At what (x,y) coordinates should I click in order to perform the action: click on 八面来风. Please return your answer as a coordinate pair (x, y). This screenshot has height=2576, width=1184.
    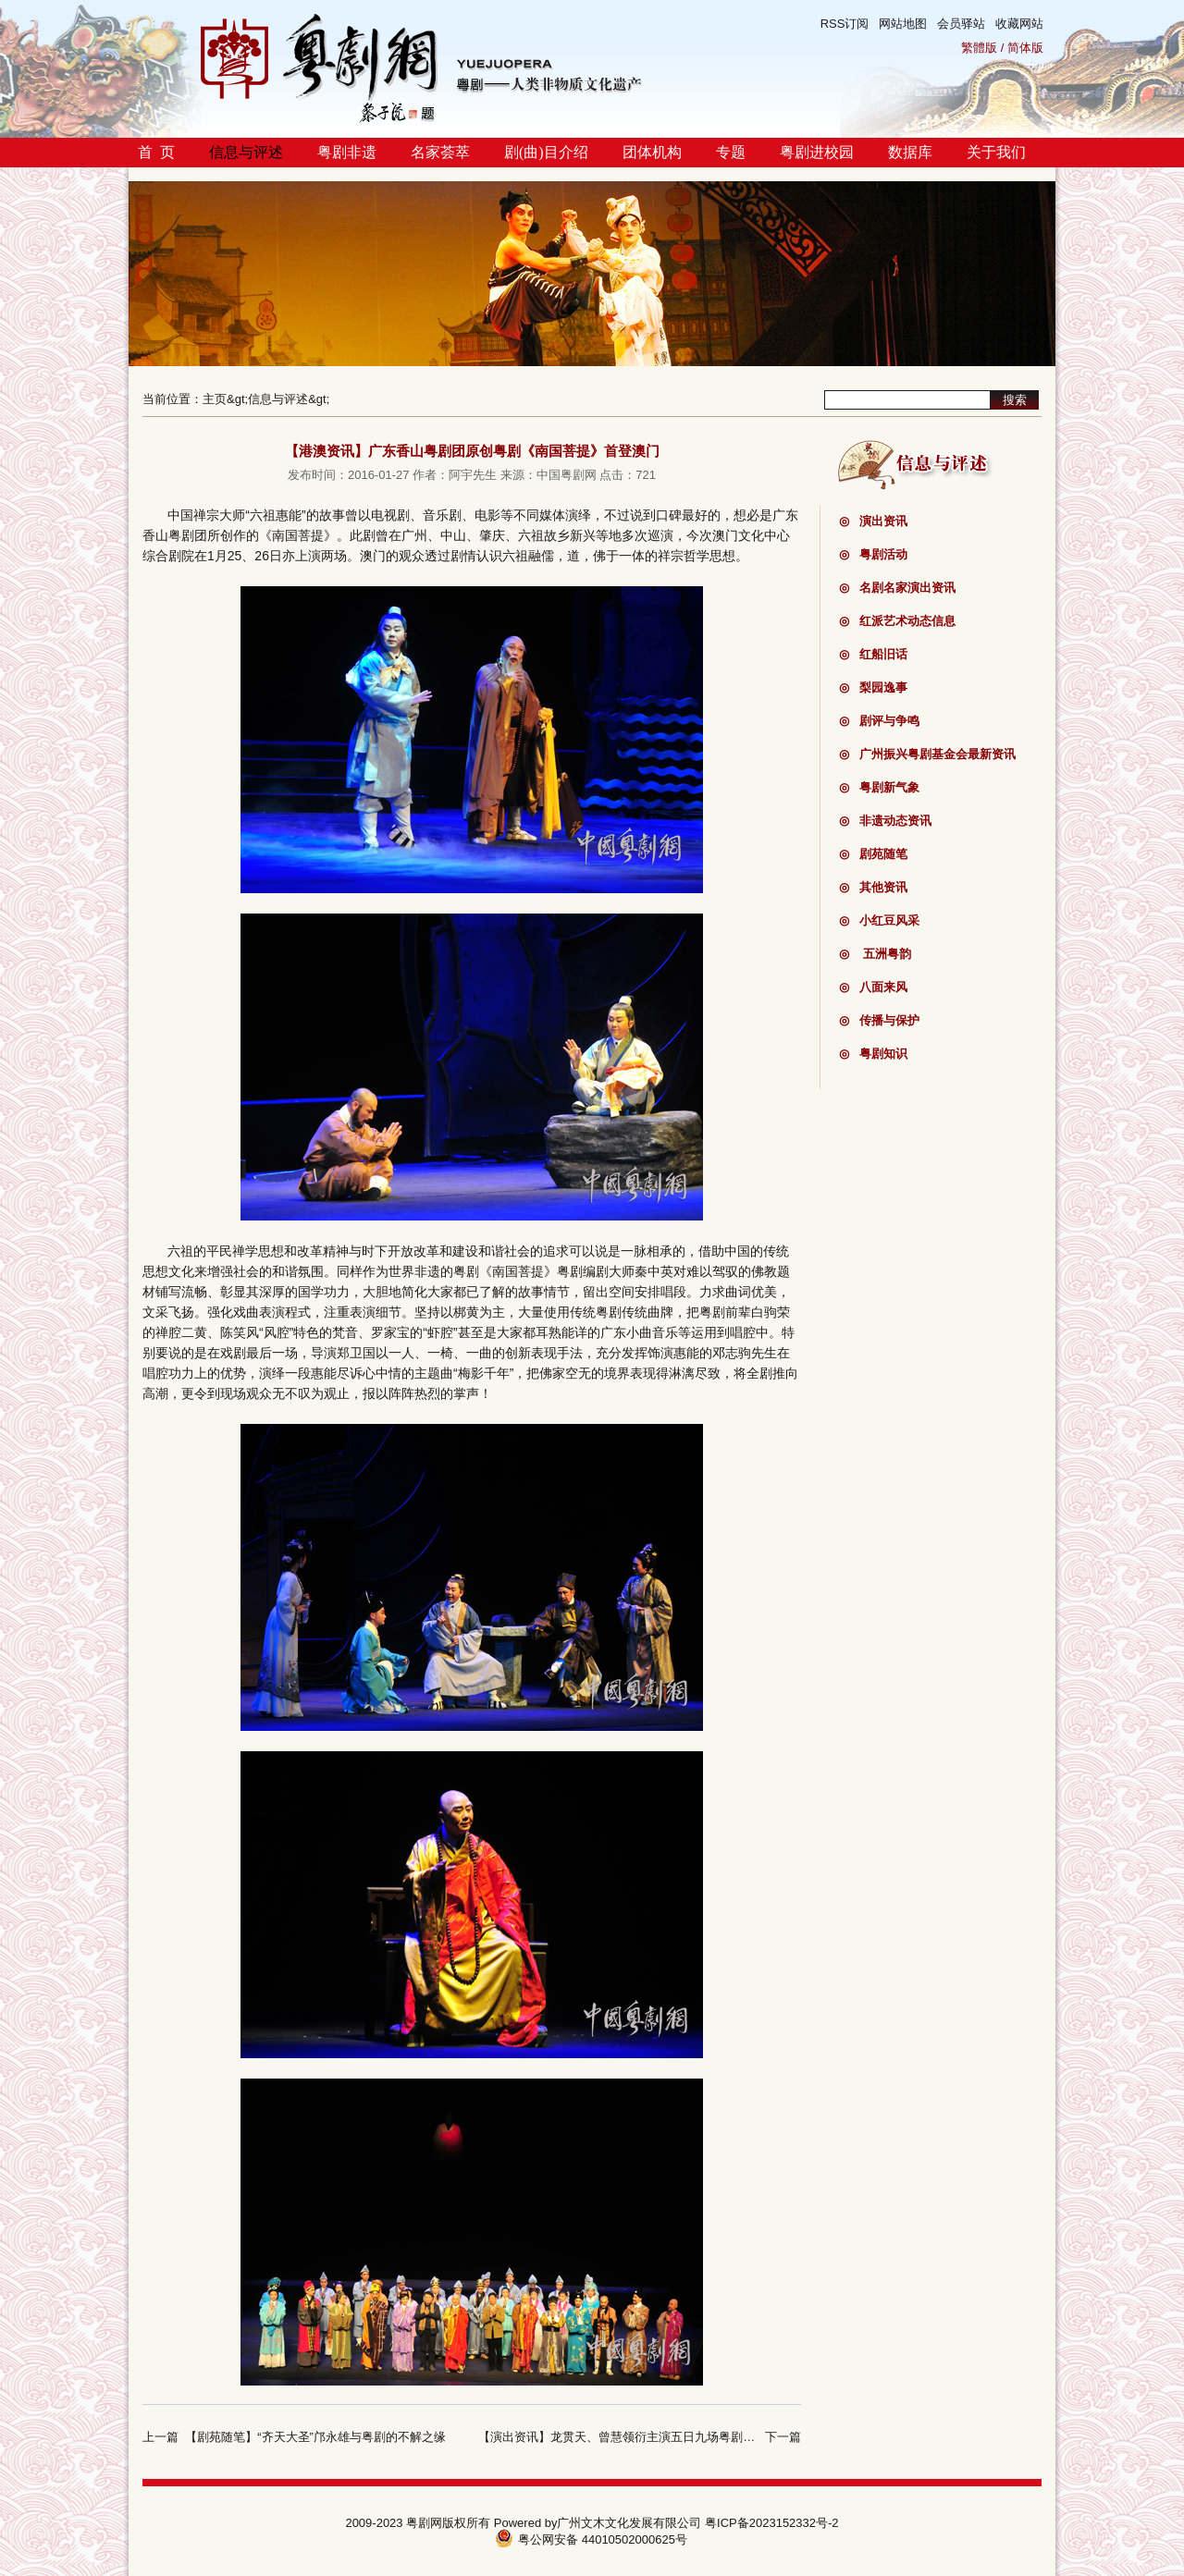
    Looking at the image, I should click on (873, 987).